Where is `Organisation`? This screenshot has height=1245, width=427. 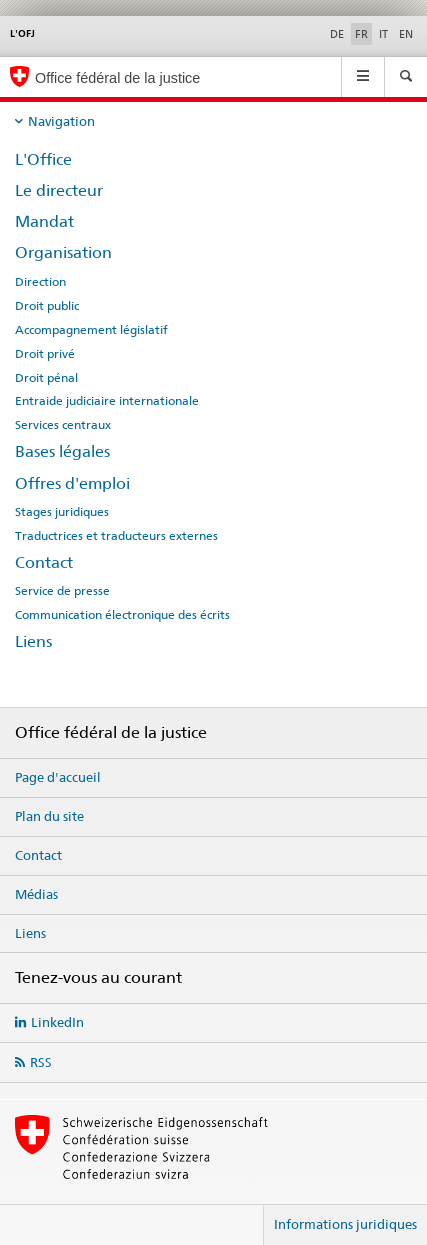 Organisation is located at coordinates (63, 252).